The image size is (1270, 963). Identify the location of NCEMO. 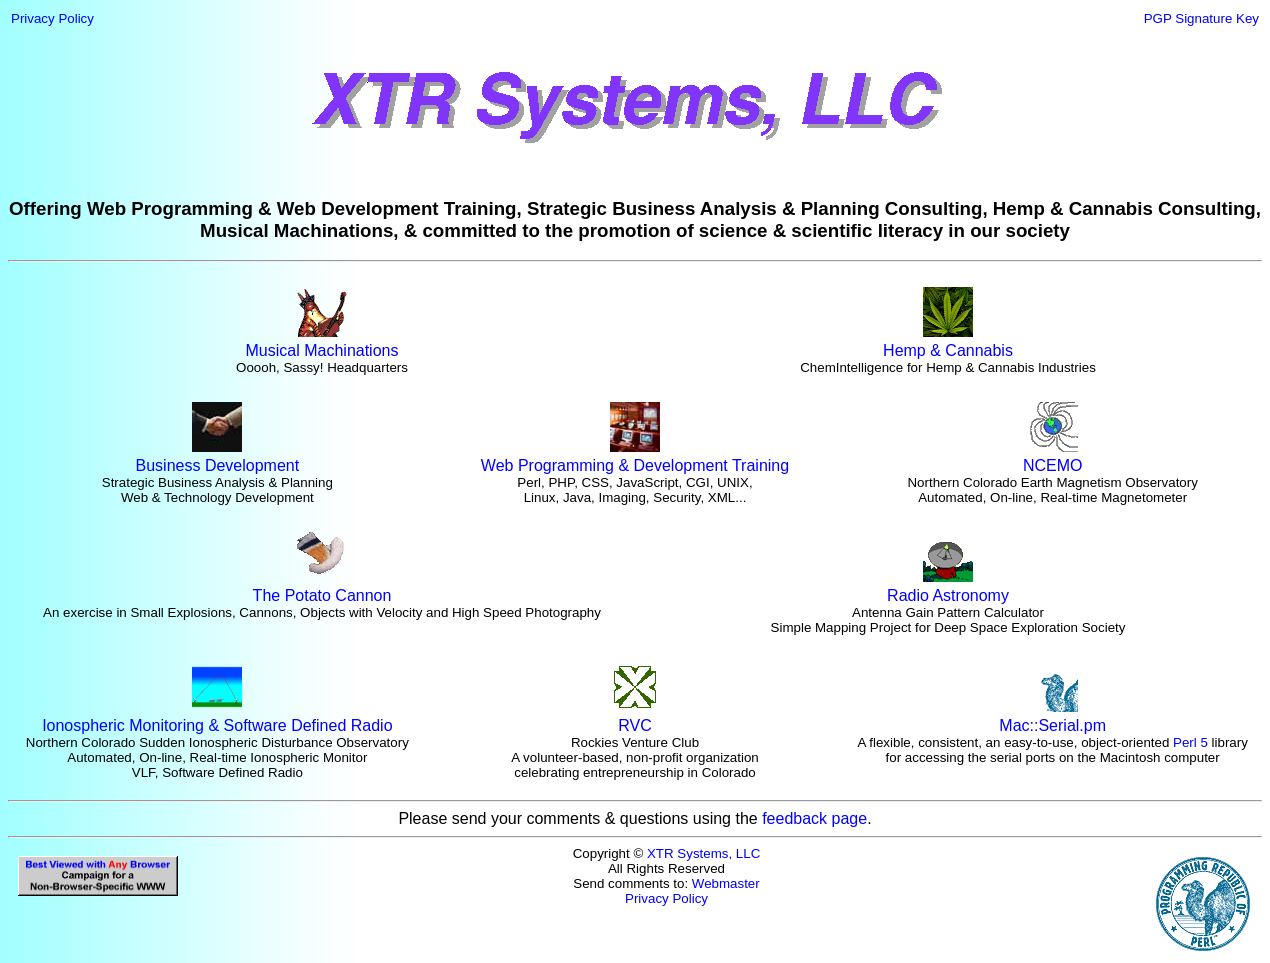
(1053, 458).